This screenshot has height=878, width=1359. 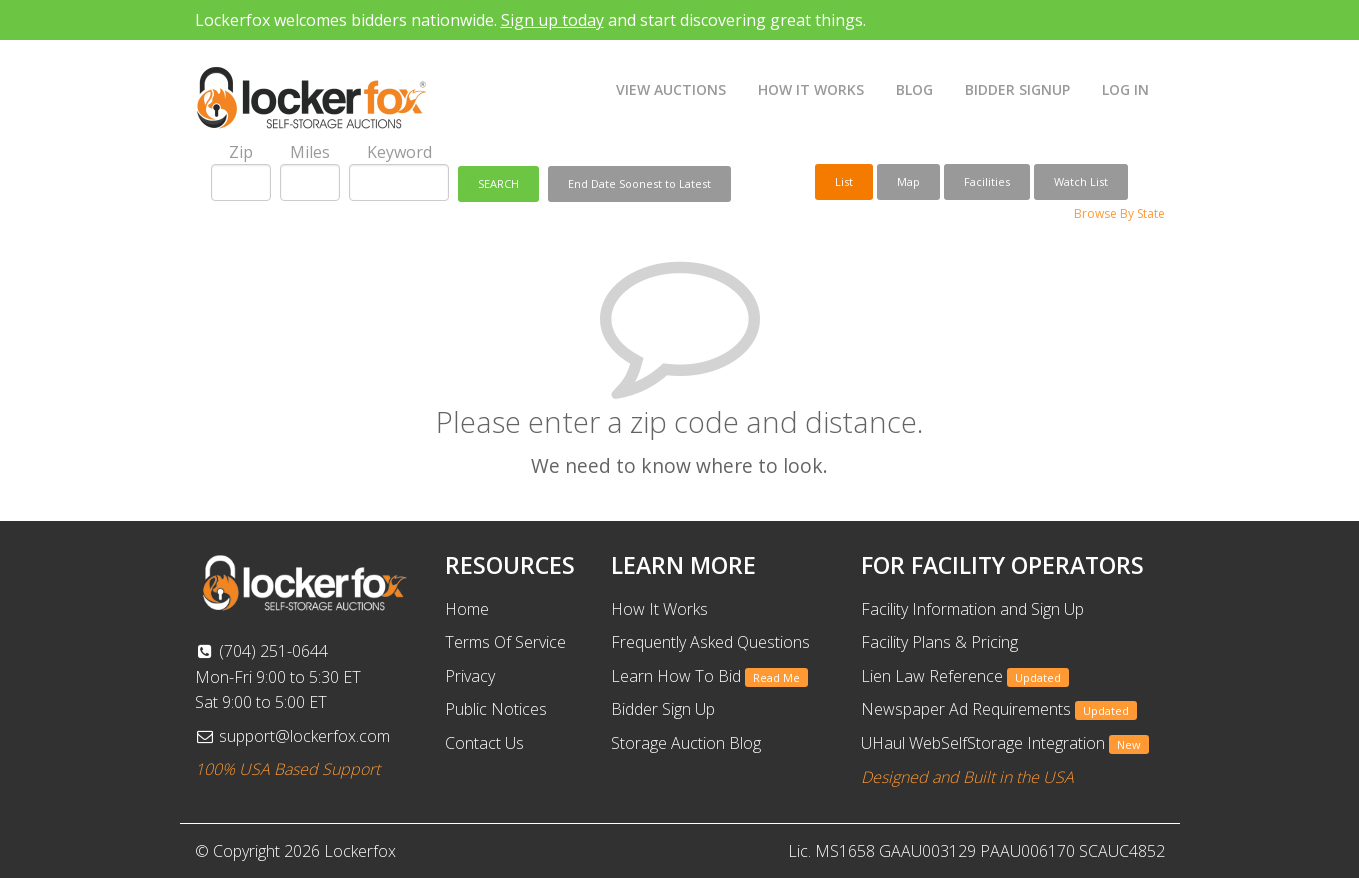 What do you see at coordinates (467, 609) in the screenshot?
I see `Home` at bounding box center [467, 609].